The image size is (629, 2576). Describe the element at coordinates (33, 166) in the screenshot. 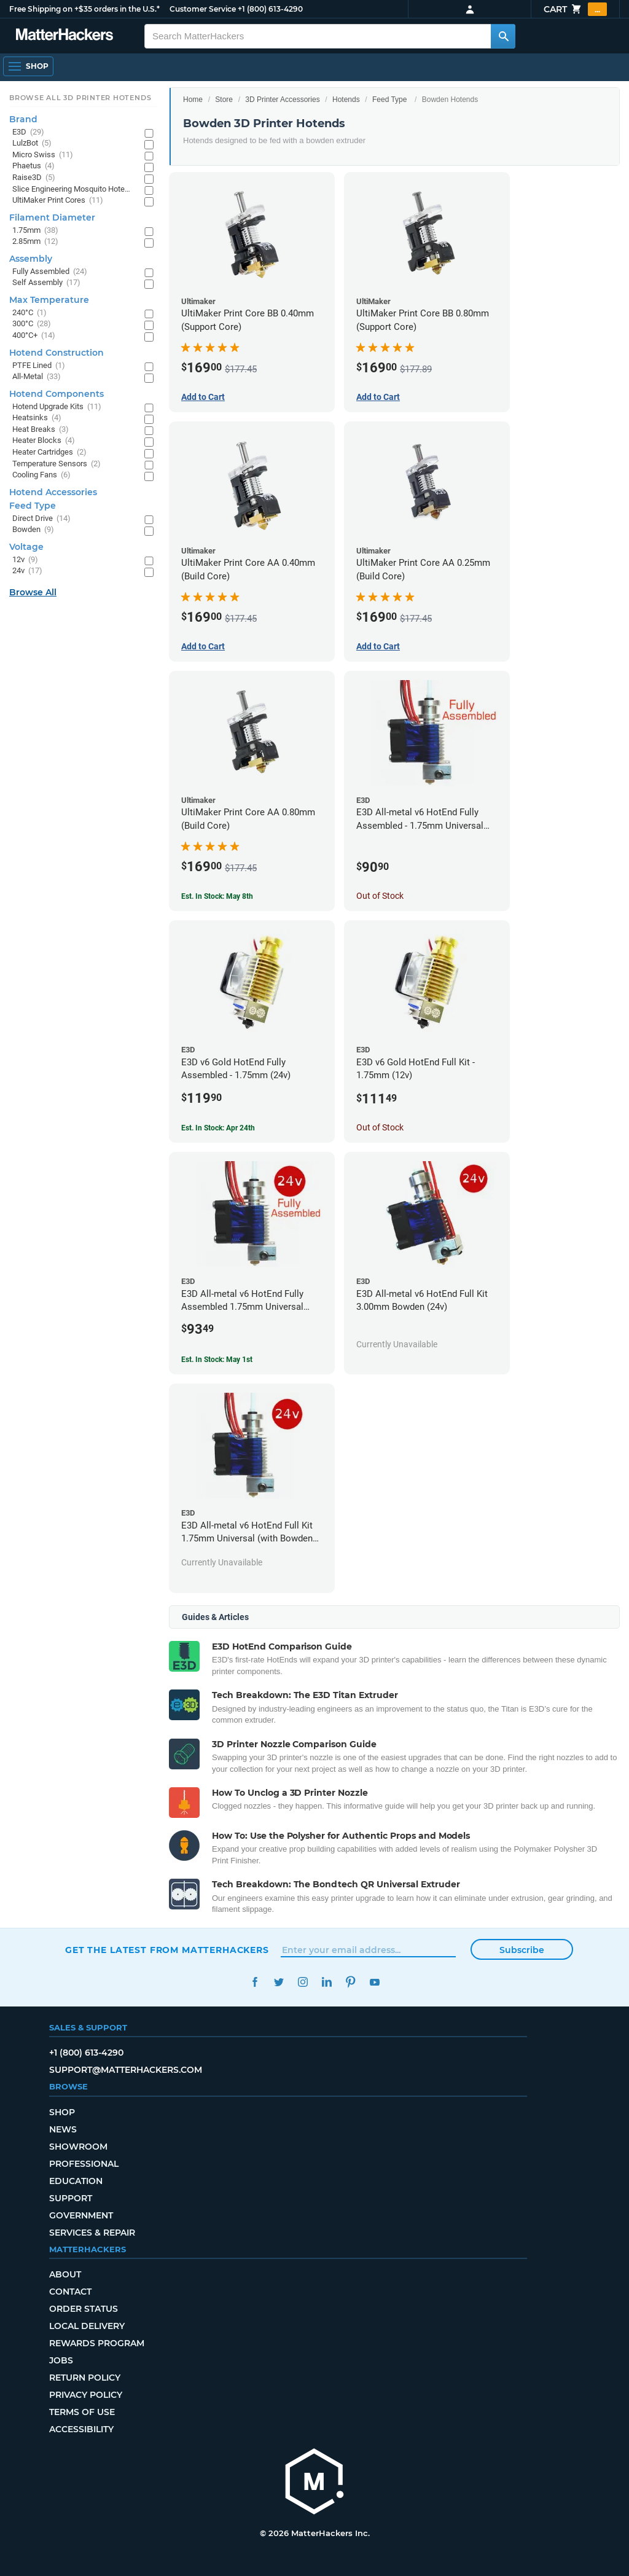

I see `Phaetus` at that location.